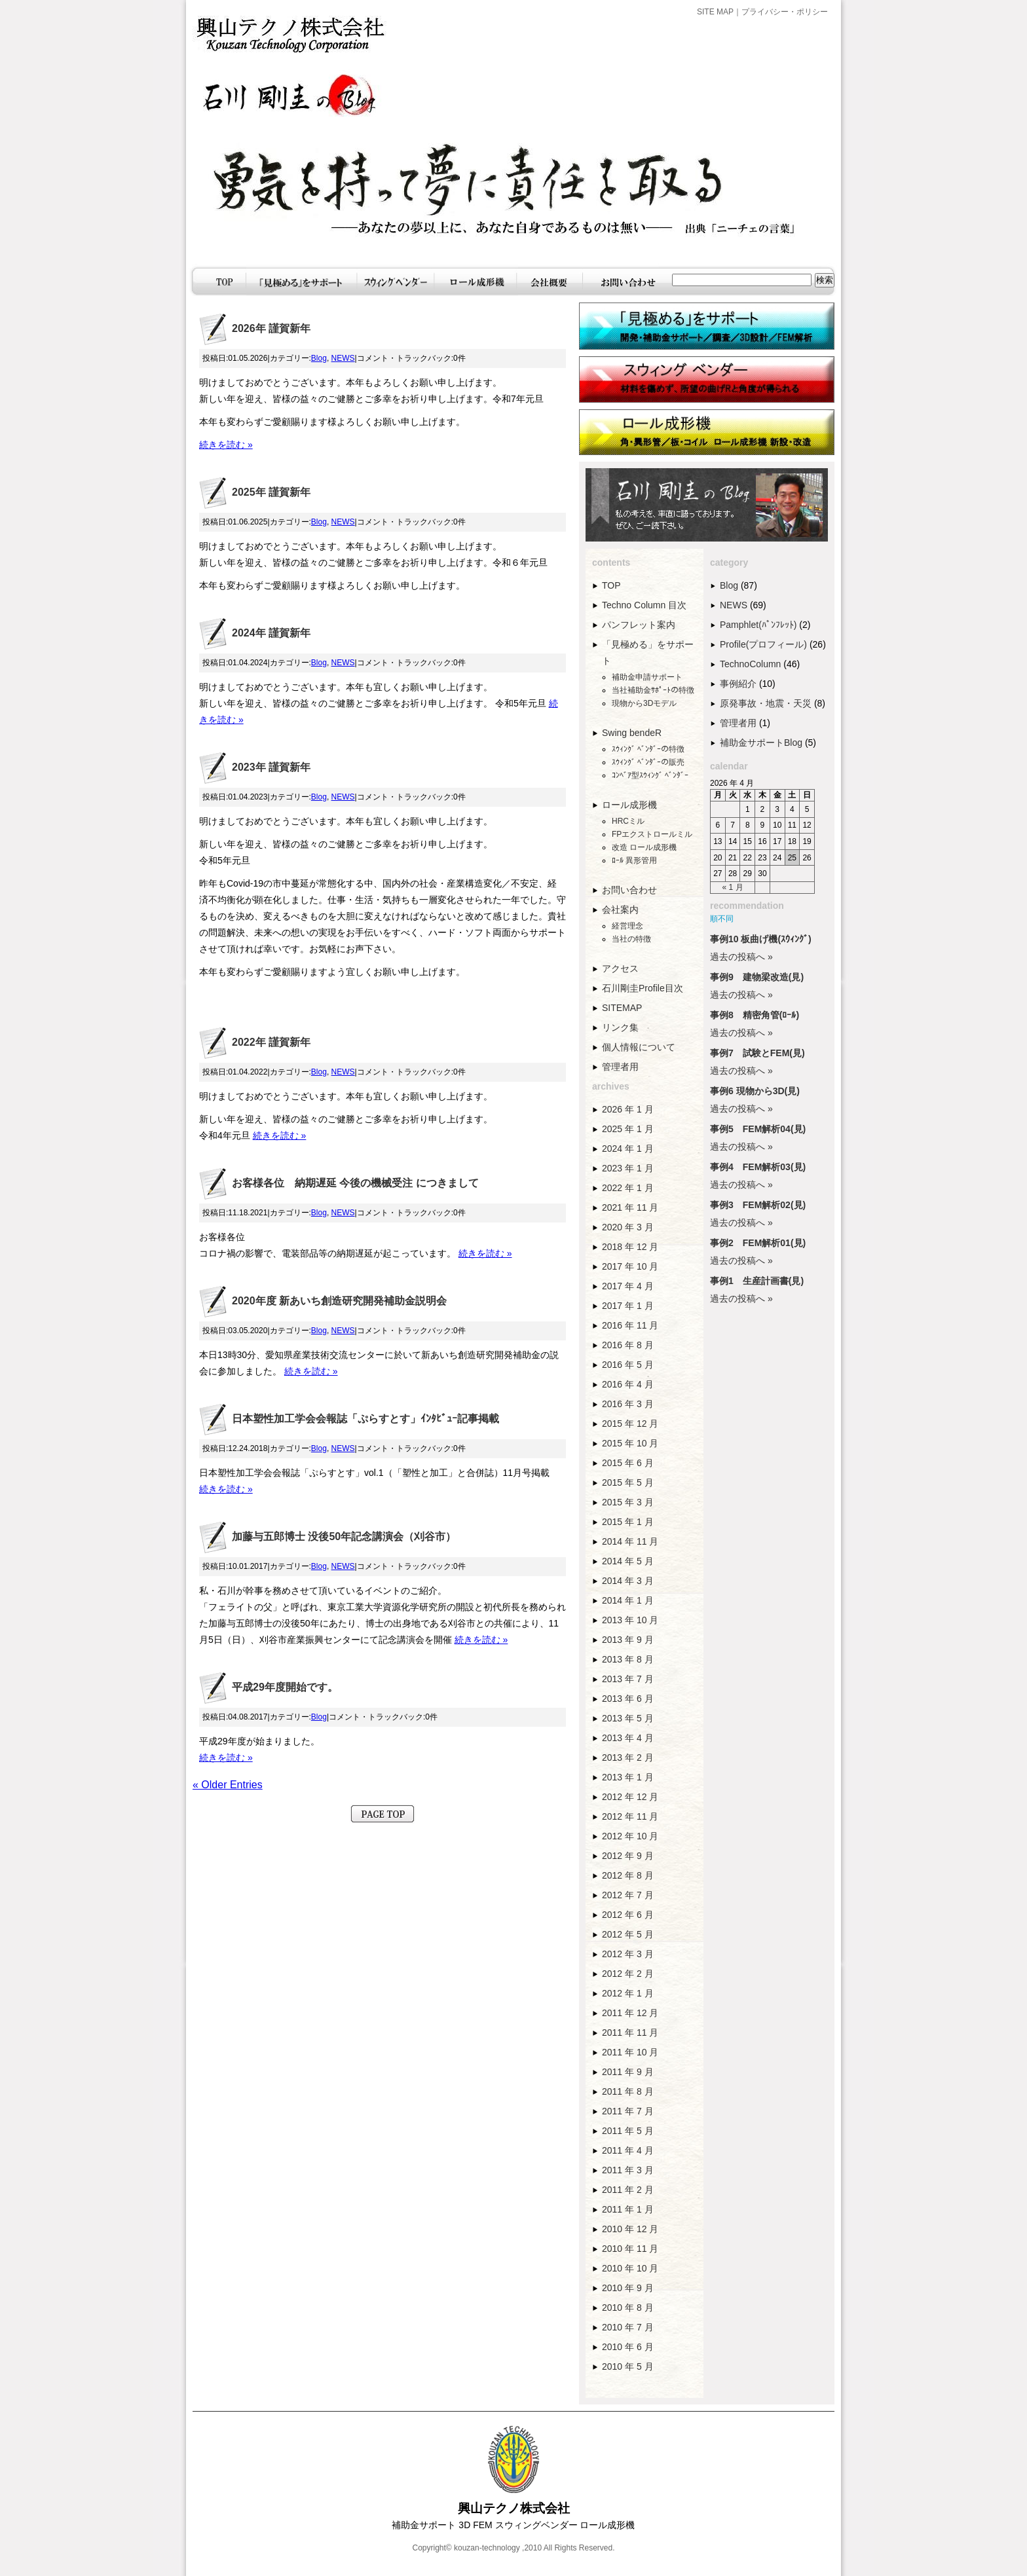 The height and width of the screenshot is (2576, 1027). Describe the element at coordinates (620, 968) in the screenshot. I see `アクセス` at that location.